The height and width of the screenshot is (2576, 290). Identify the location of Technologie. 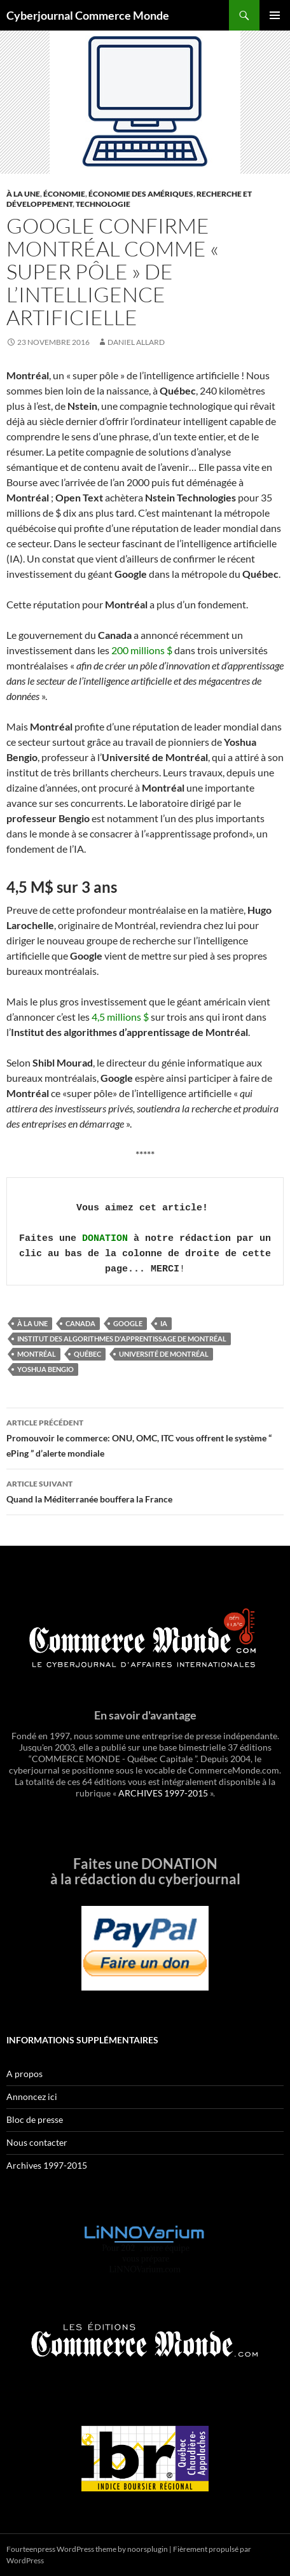
(103, 204).